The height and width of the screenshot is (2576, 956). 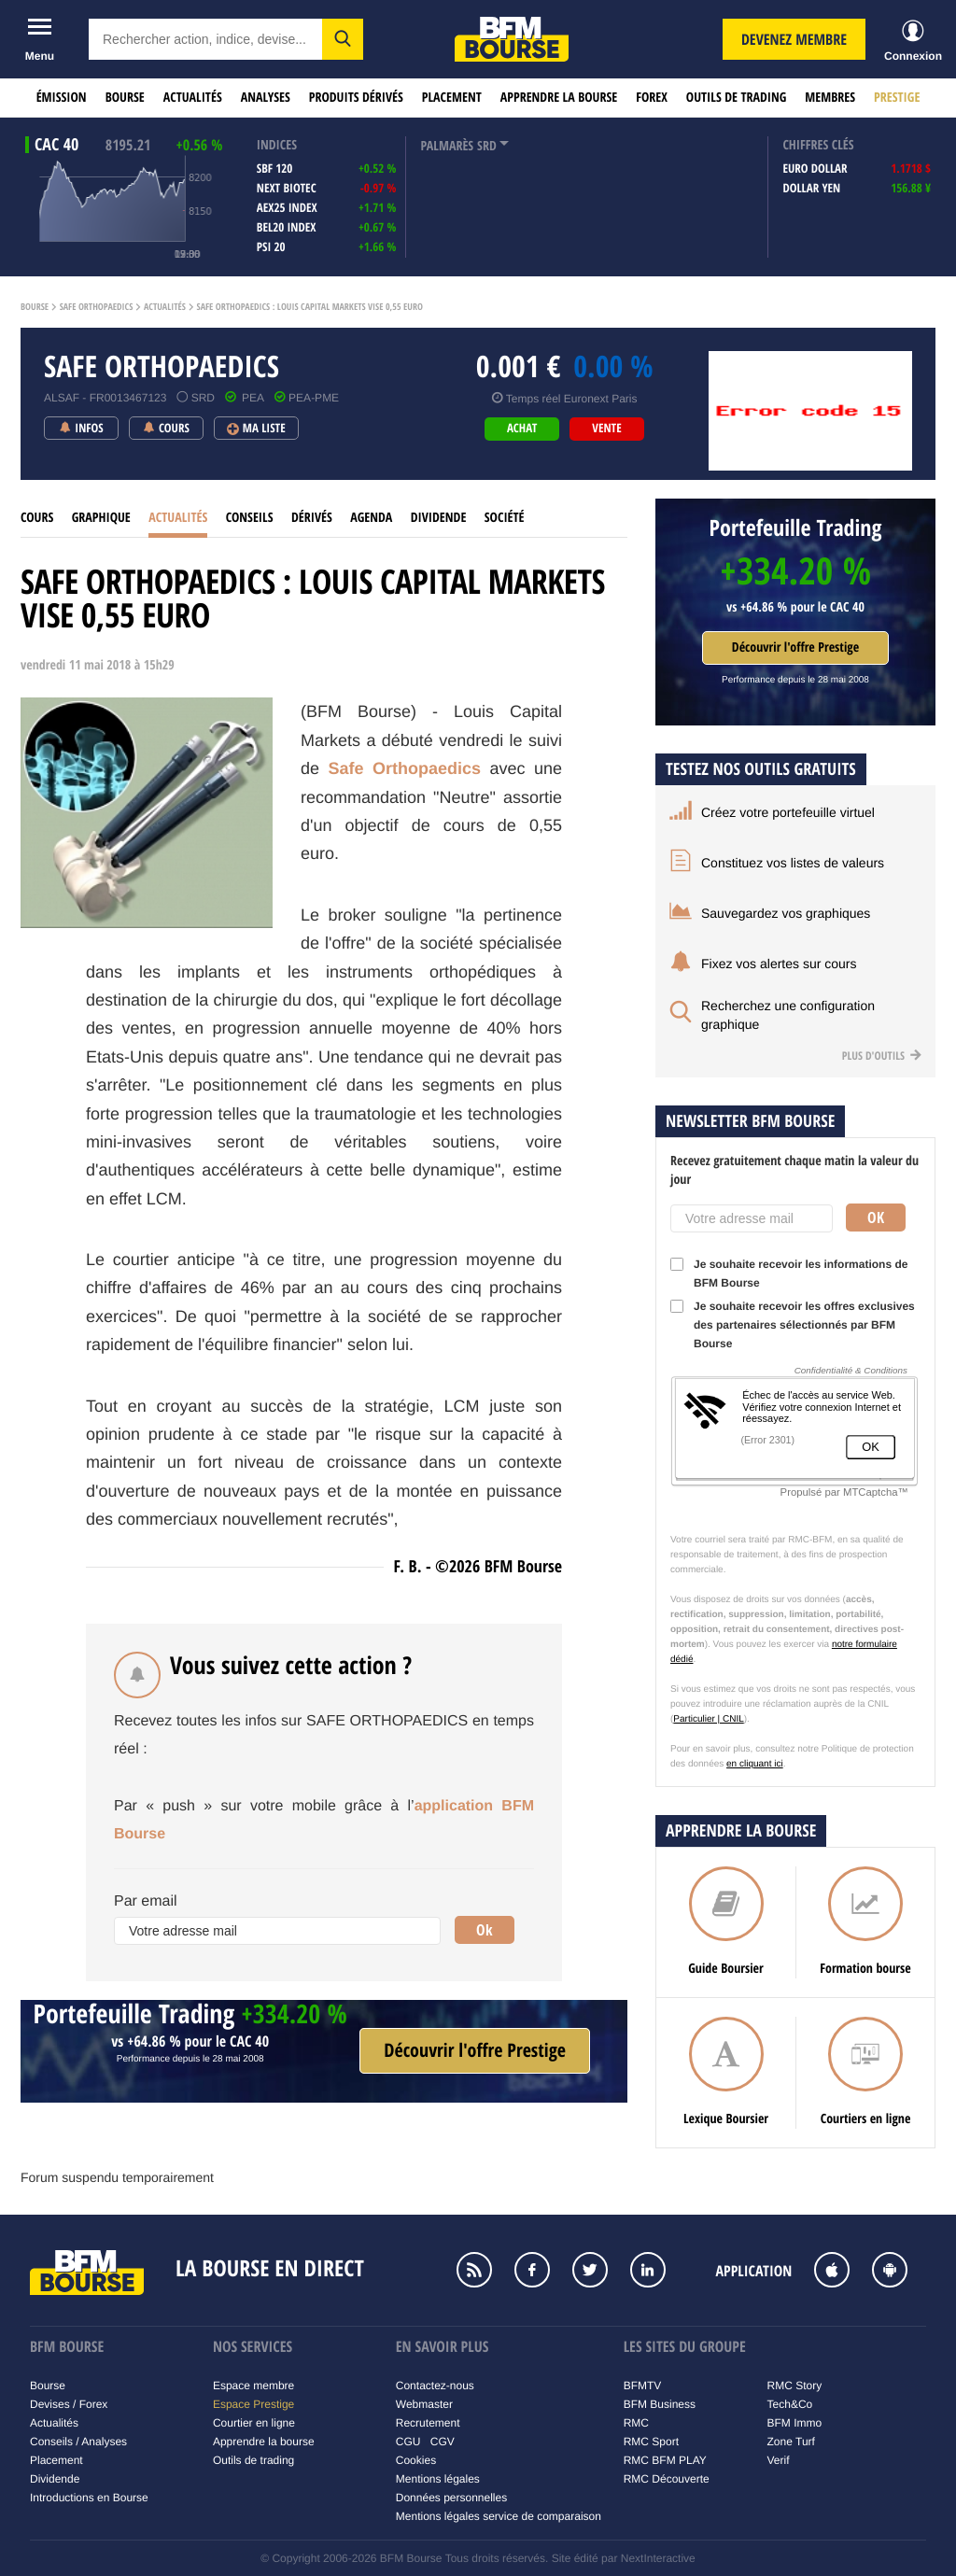 I want to click on Apprendre la bourse, so click(x=558, y=97).